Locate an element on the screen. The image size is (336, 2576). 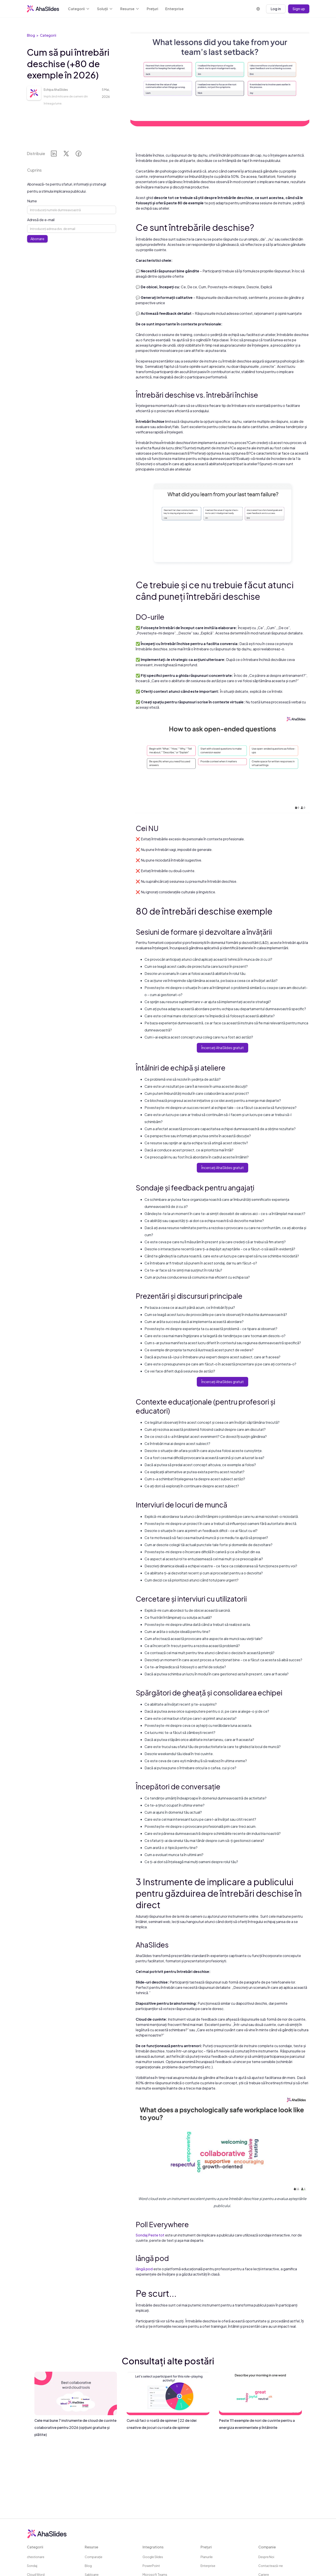
[Share on Facebook] is located at coordinates (78, 154).